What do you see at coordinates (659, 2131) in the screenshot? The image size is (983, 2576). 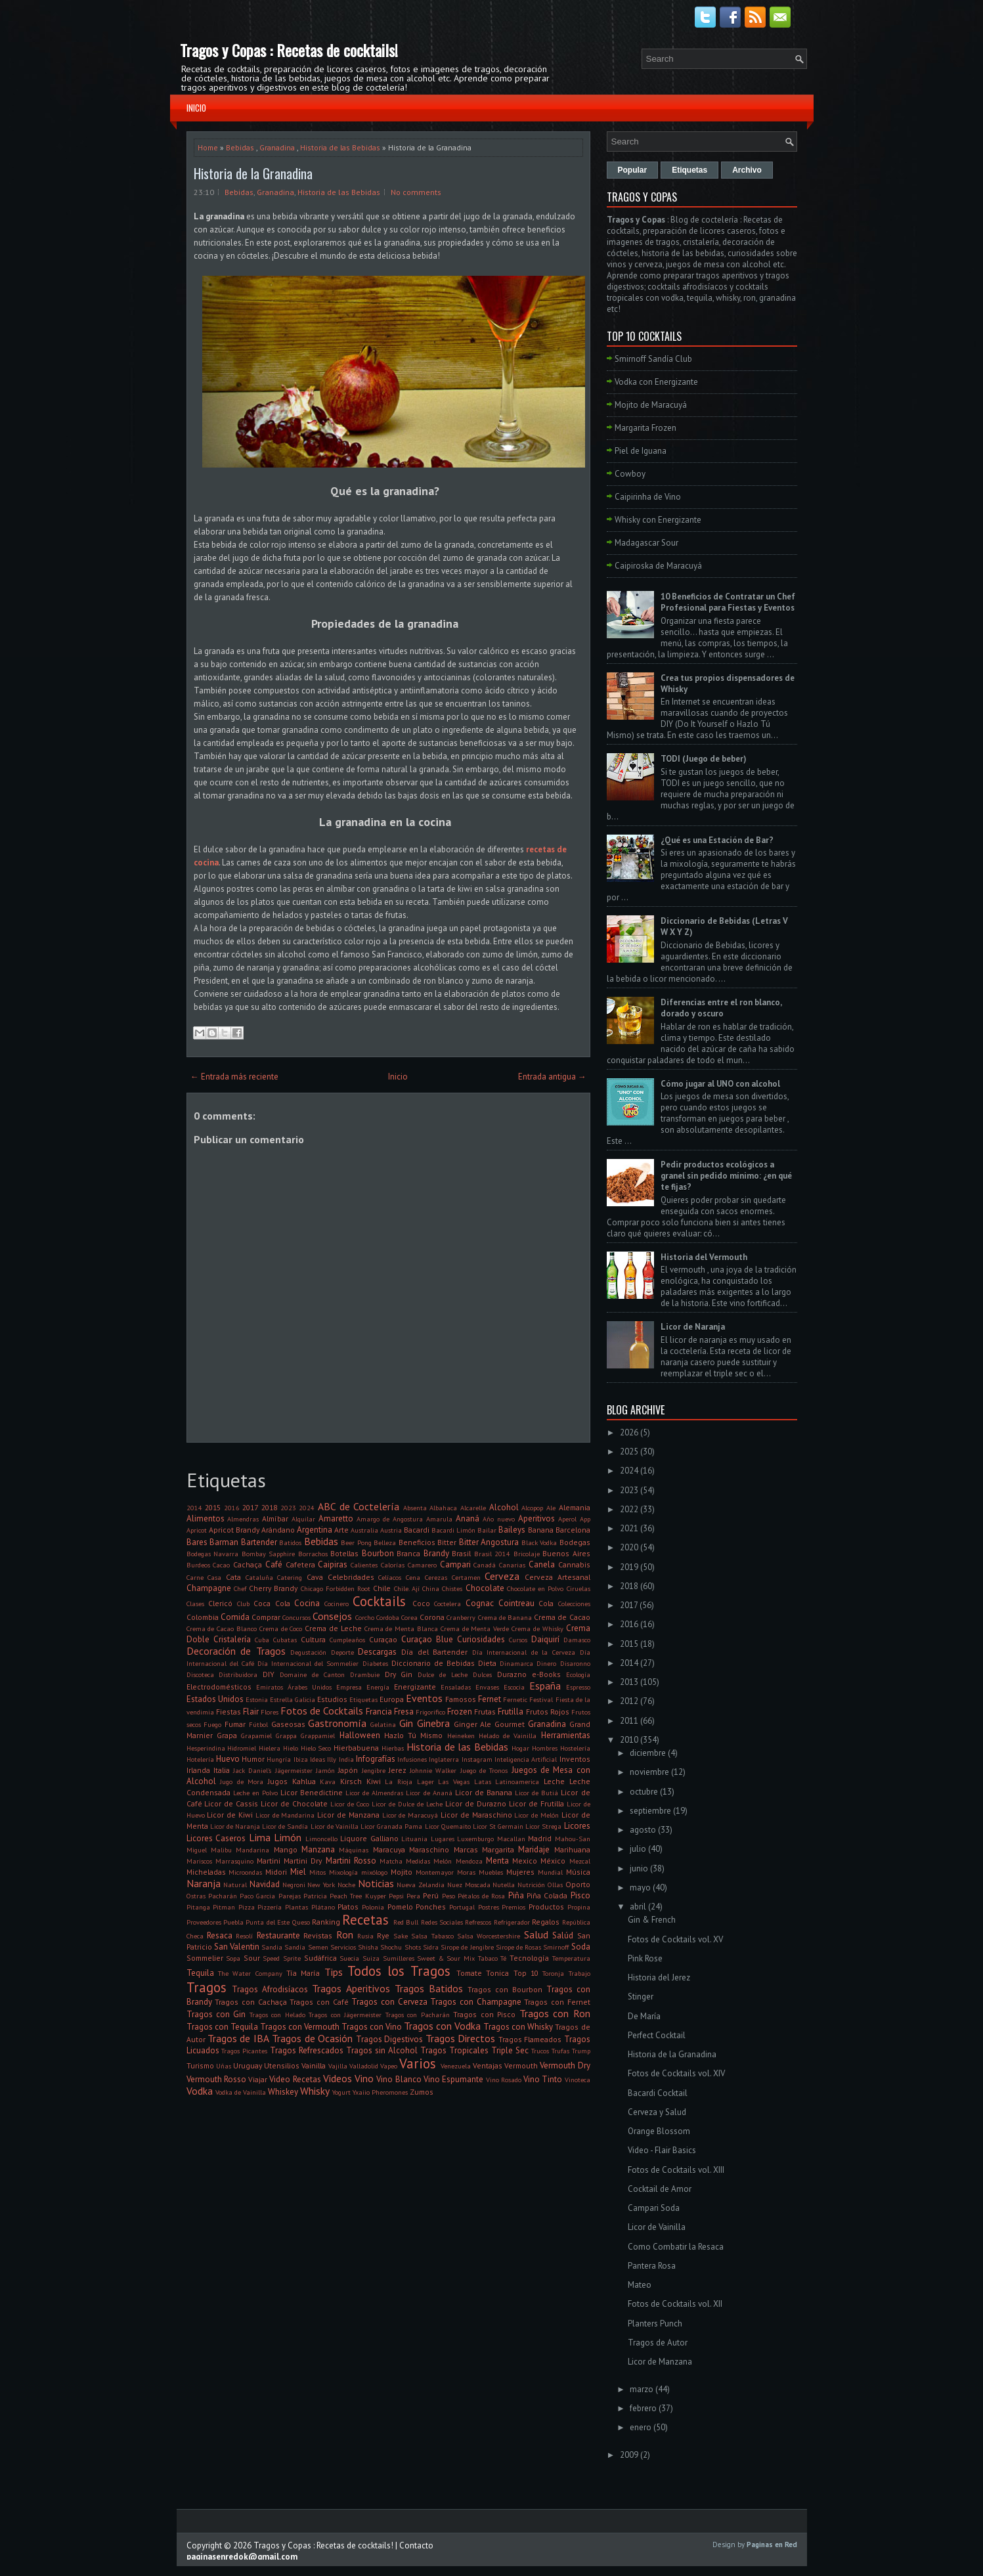 I see `Orange Blossom` at bounding box center [659, 2131].